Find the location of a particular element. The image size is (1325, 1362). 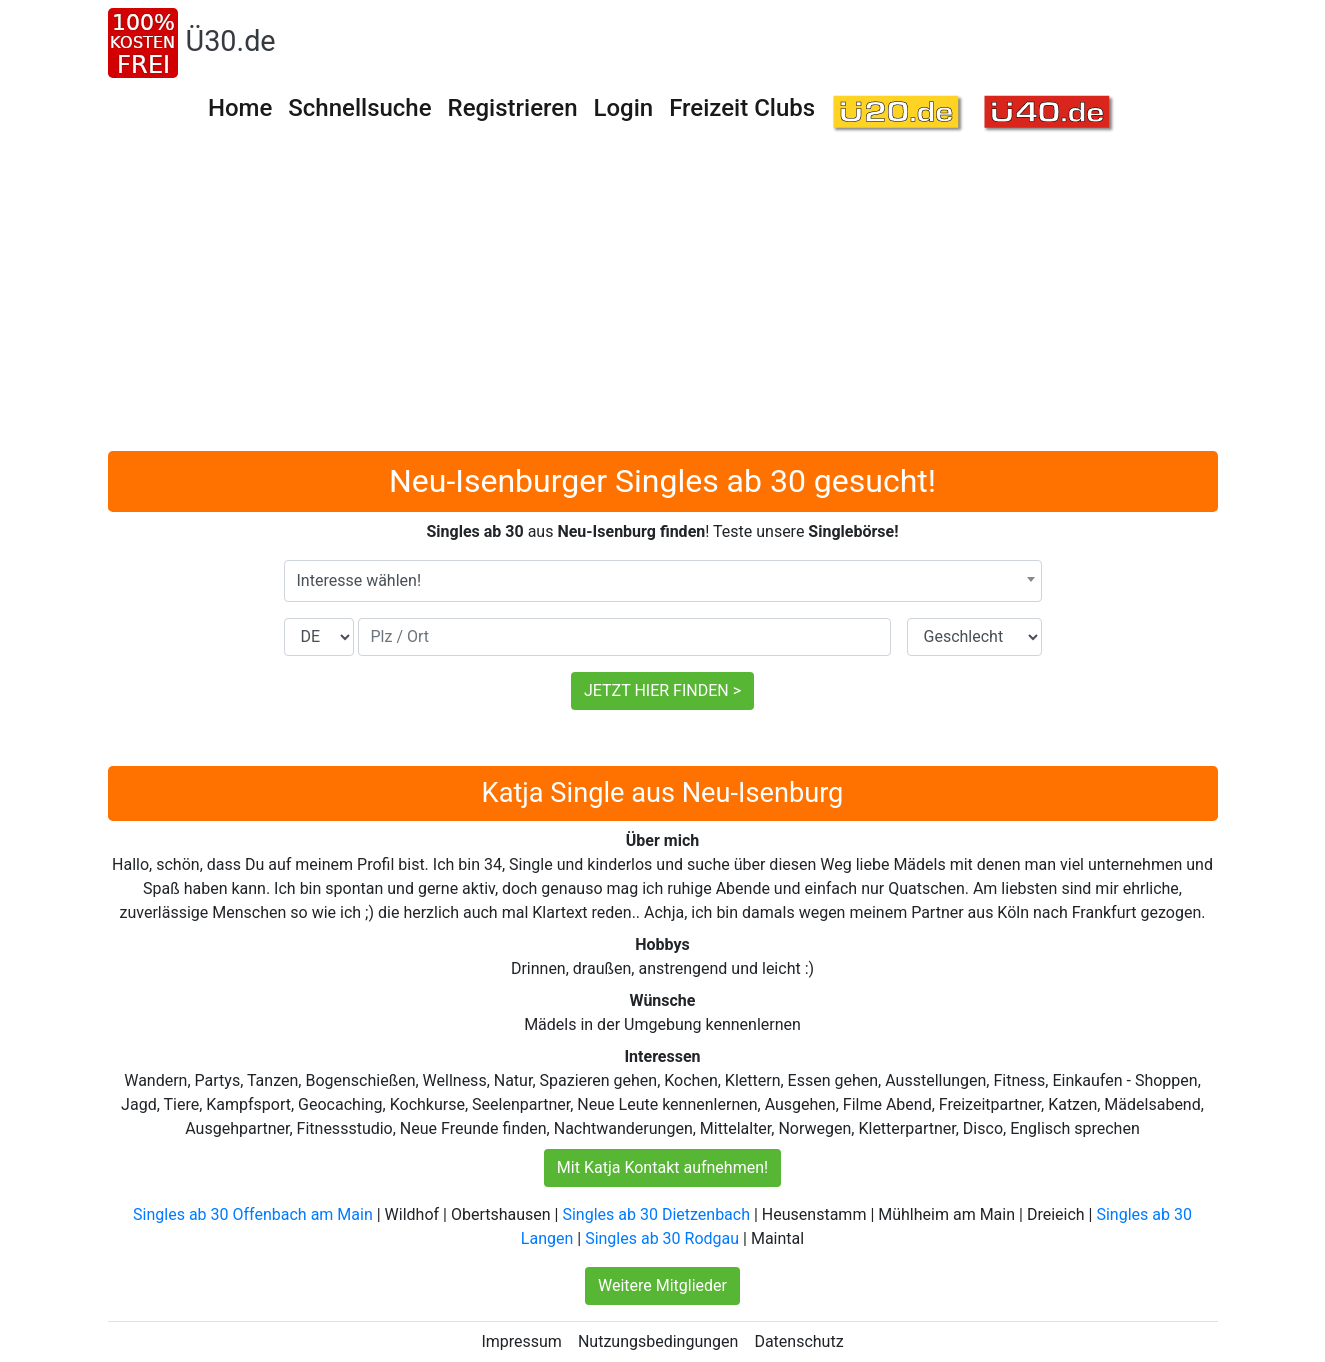

Login is located at coordinates (624, 108).